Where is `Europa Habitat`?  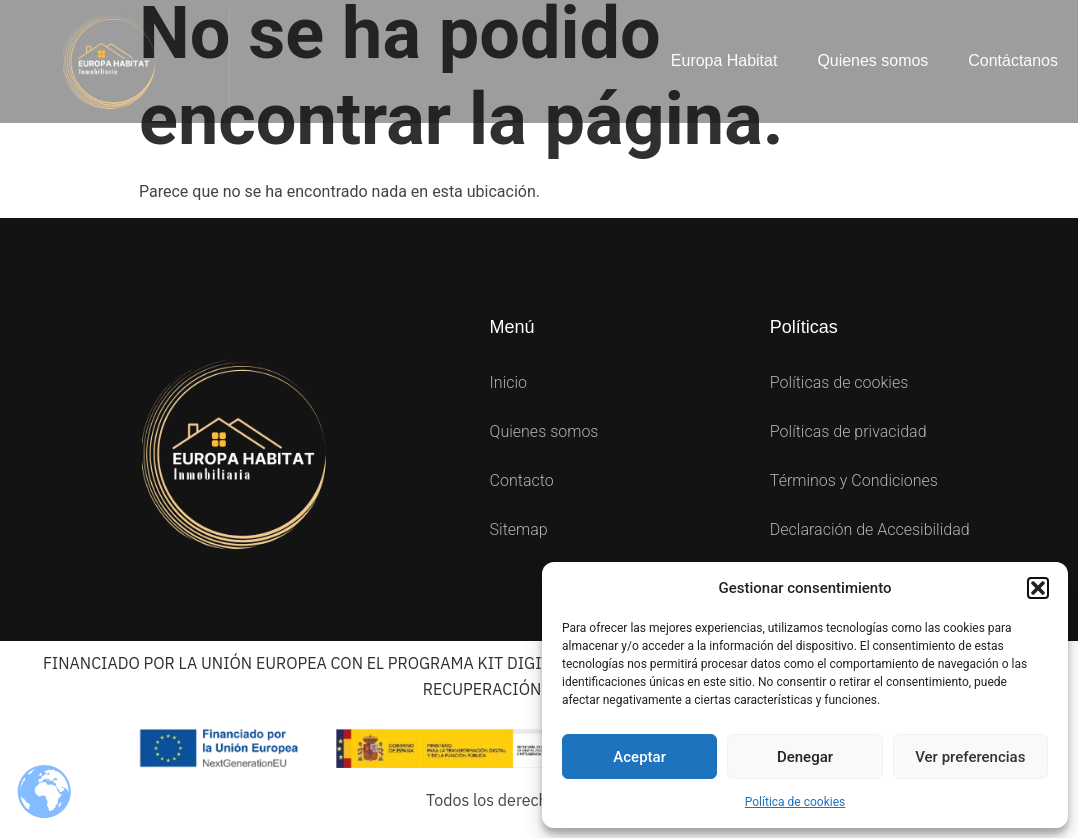 Europa Habitat is located at coordinates (723, 60).